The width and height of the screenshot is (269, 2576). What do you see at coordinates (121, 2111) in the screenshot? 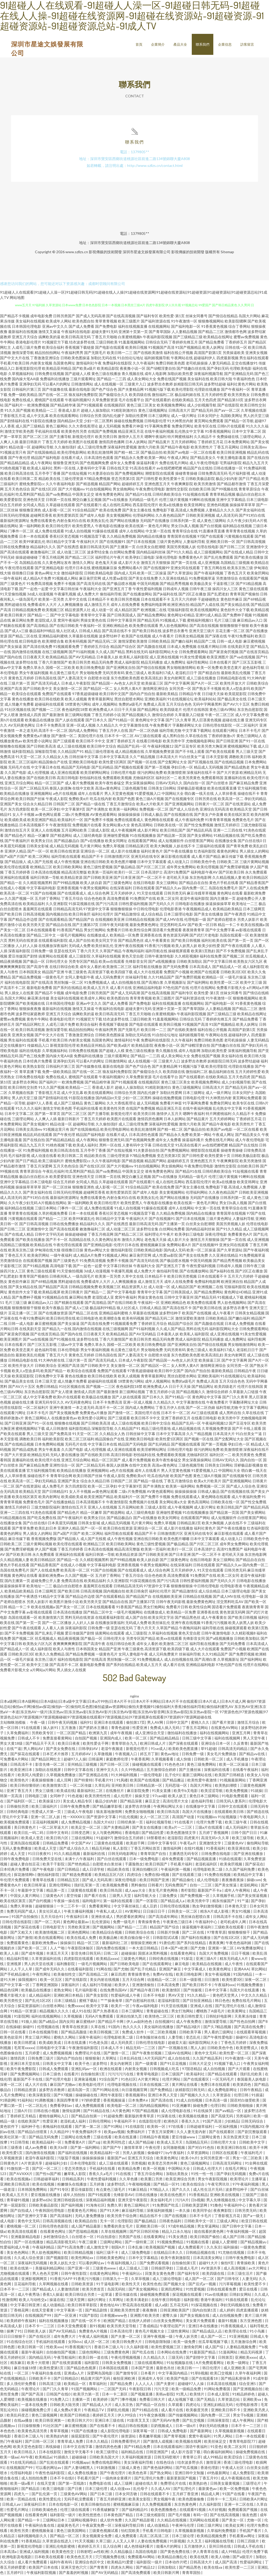
I see `A片黄色网` at bounding box center [121, 2111].